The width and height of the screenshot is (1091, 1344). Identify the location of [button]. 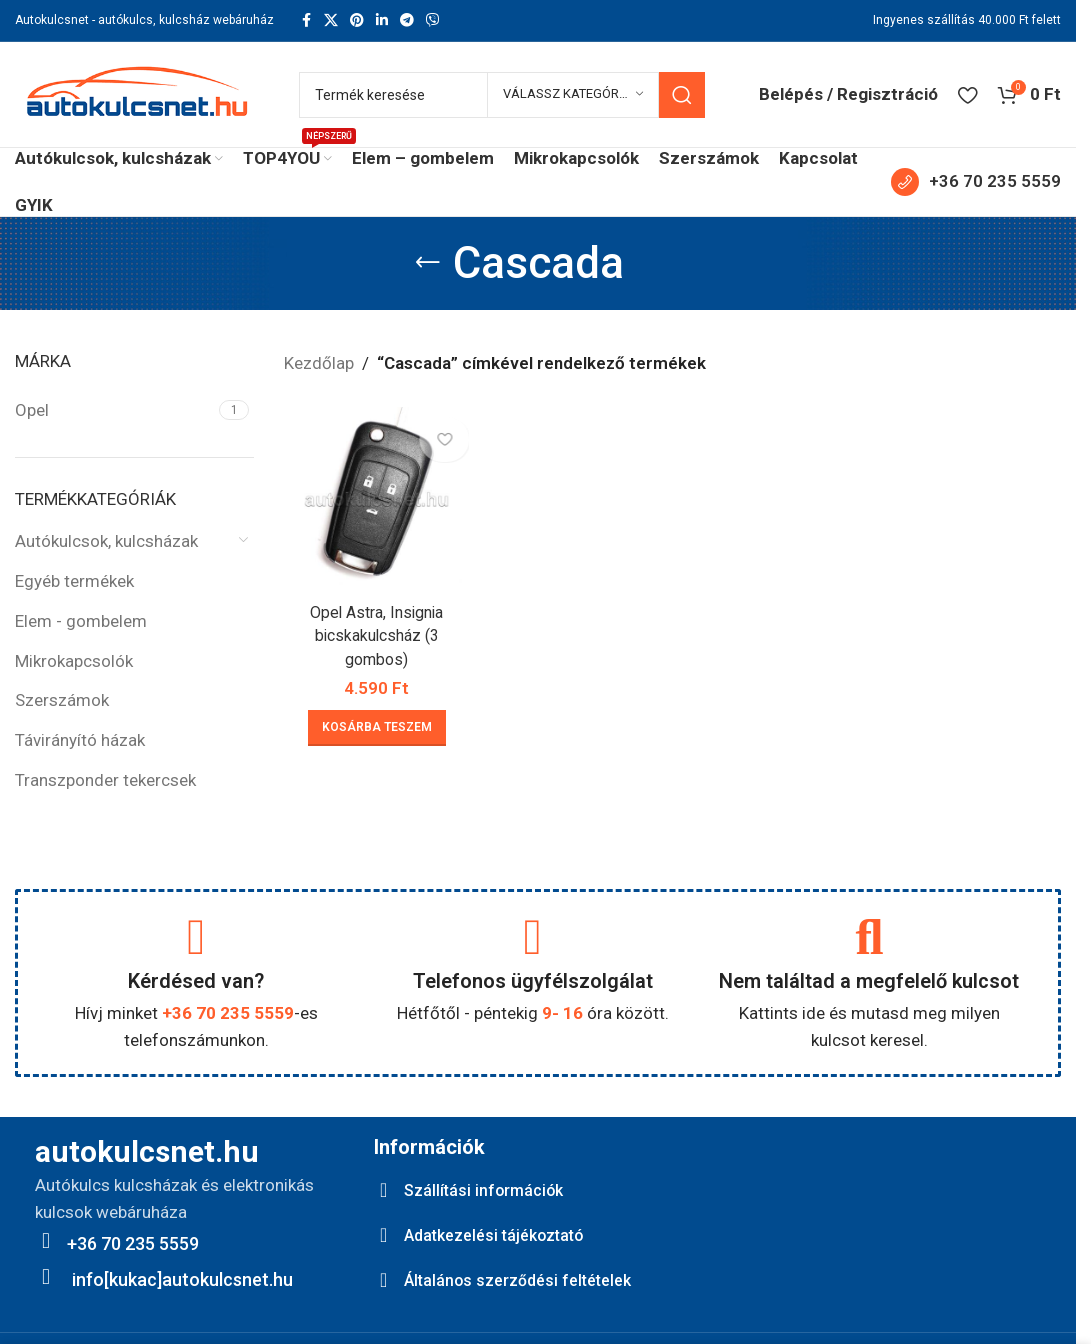
(374, 722).